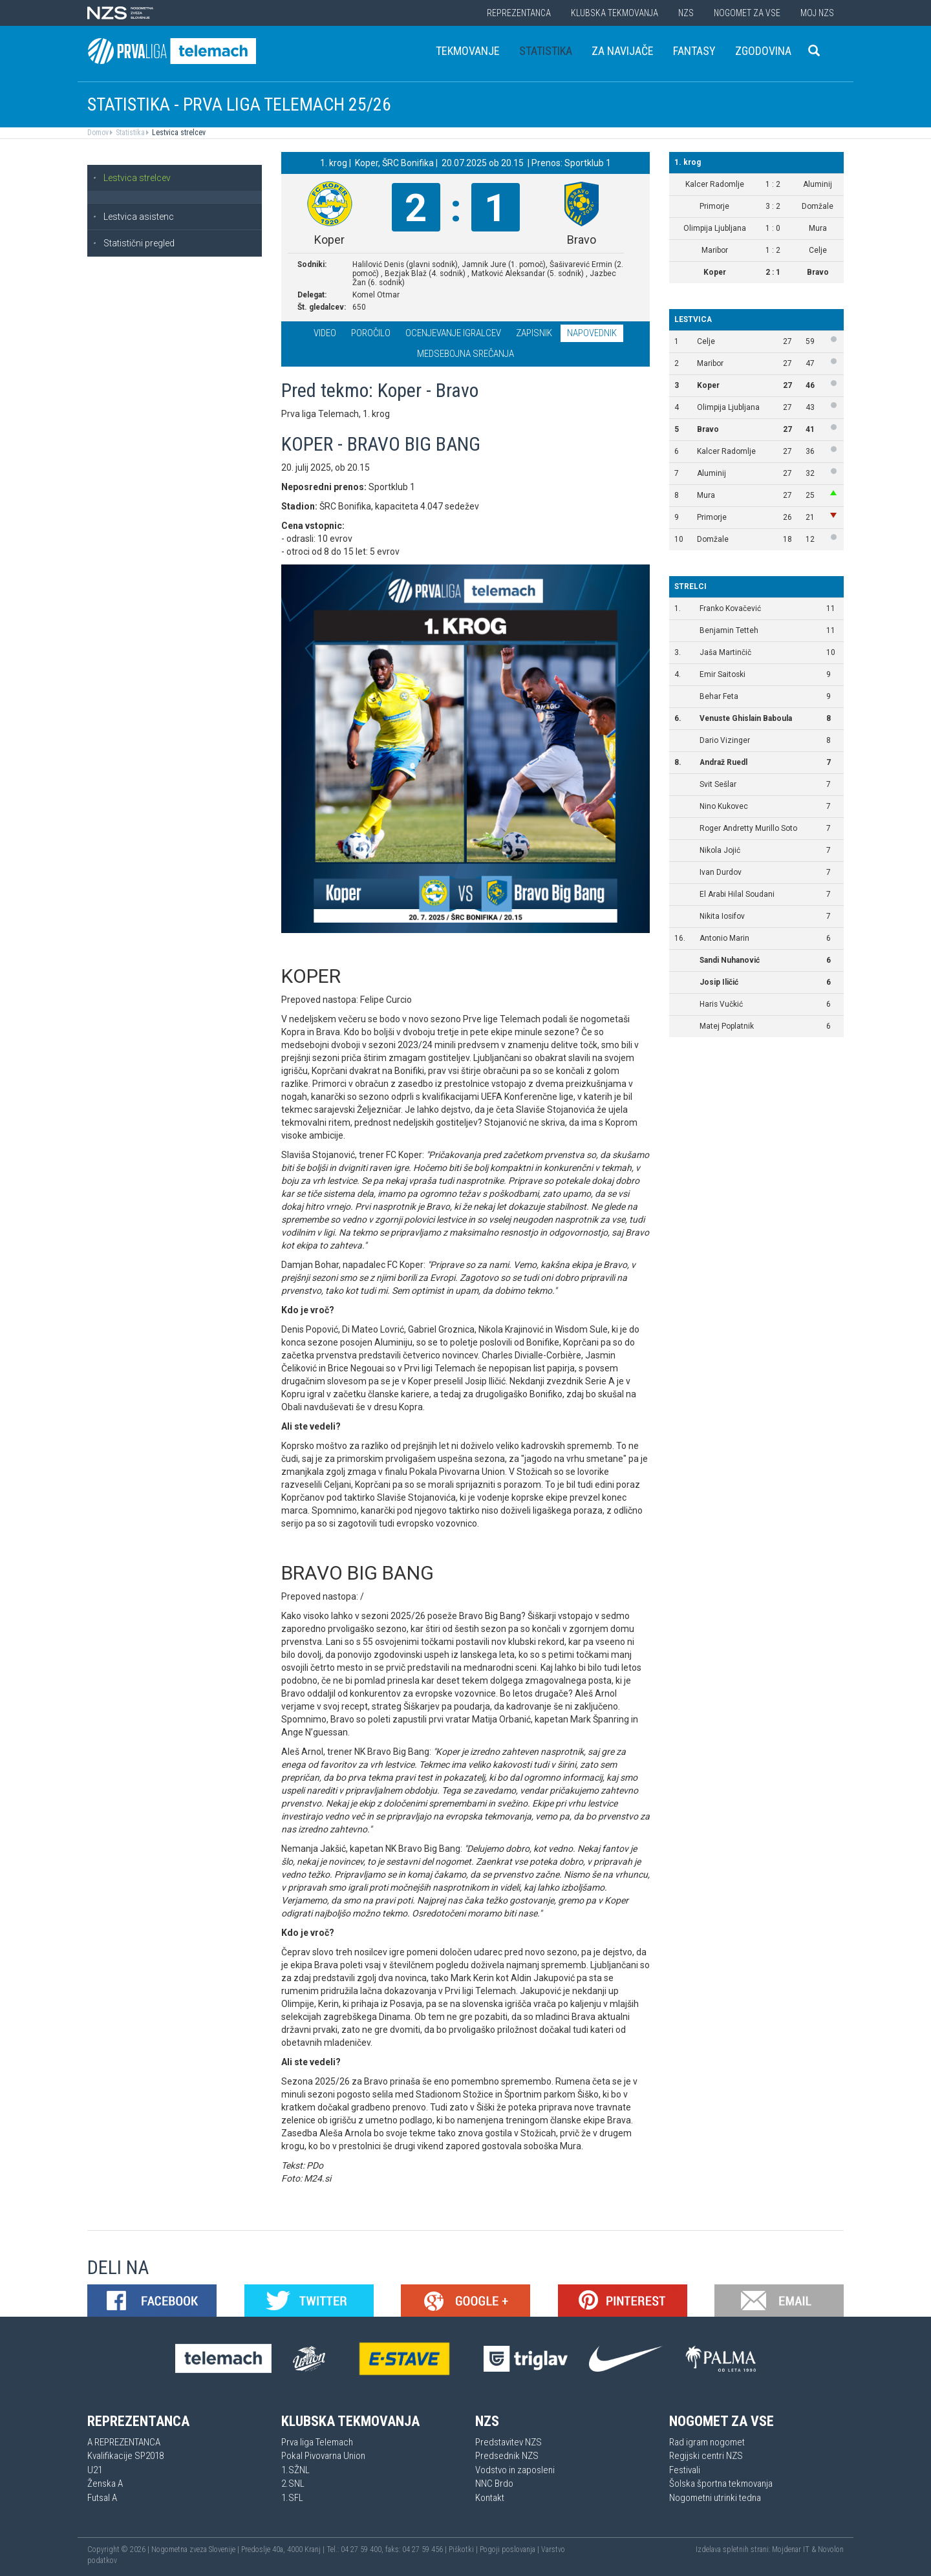  What do you see at coordinates (706, 341) in the screenshot?
I see `Celje` at bounding box center [706, 341].